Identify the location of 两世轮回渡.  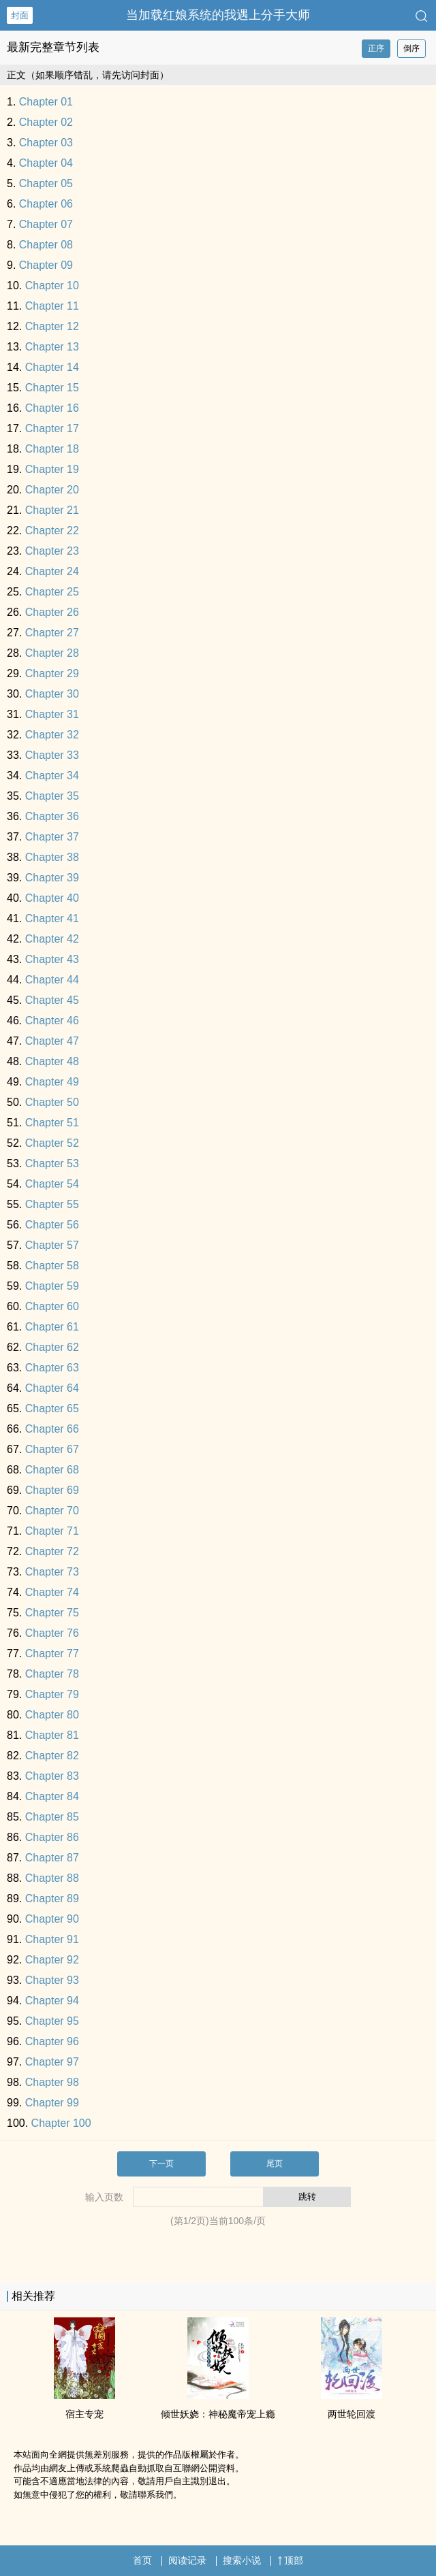
(351, 2414).